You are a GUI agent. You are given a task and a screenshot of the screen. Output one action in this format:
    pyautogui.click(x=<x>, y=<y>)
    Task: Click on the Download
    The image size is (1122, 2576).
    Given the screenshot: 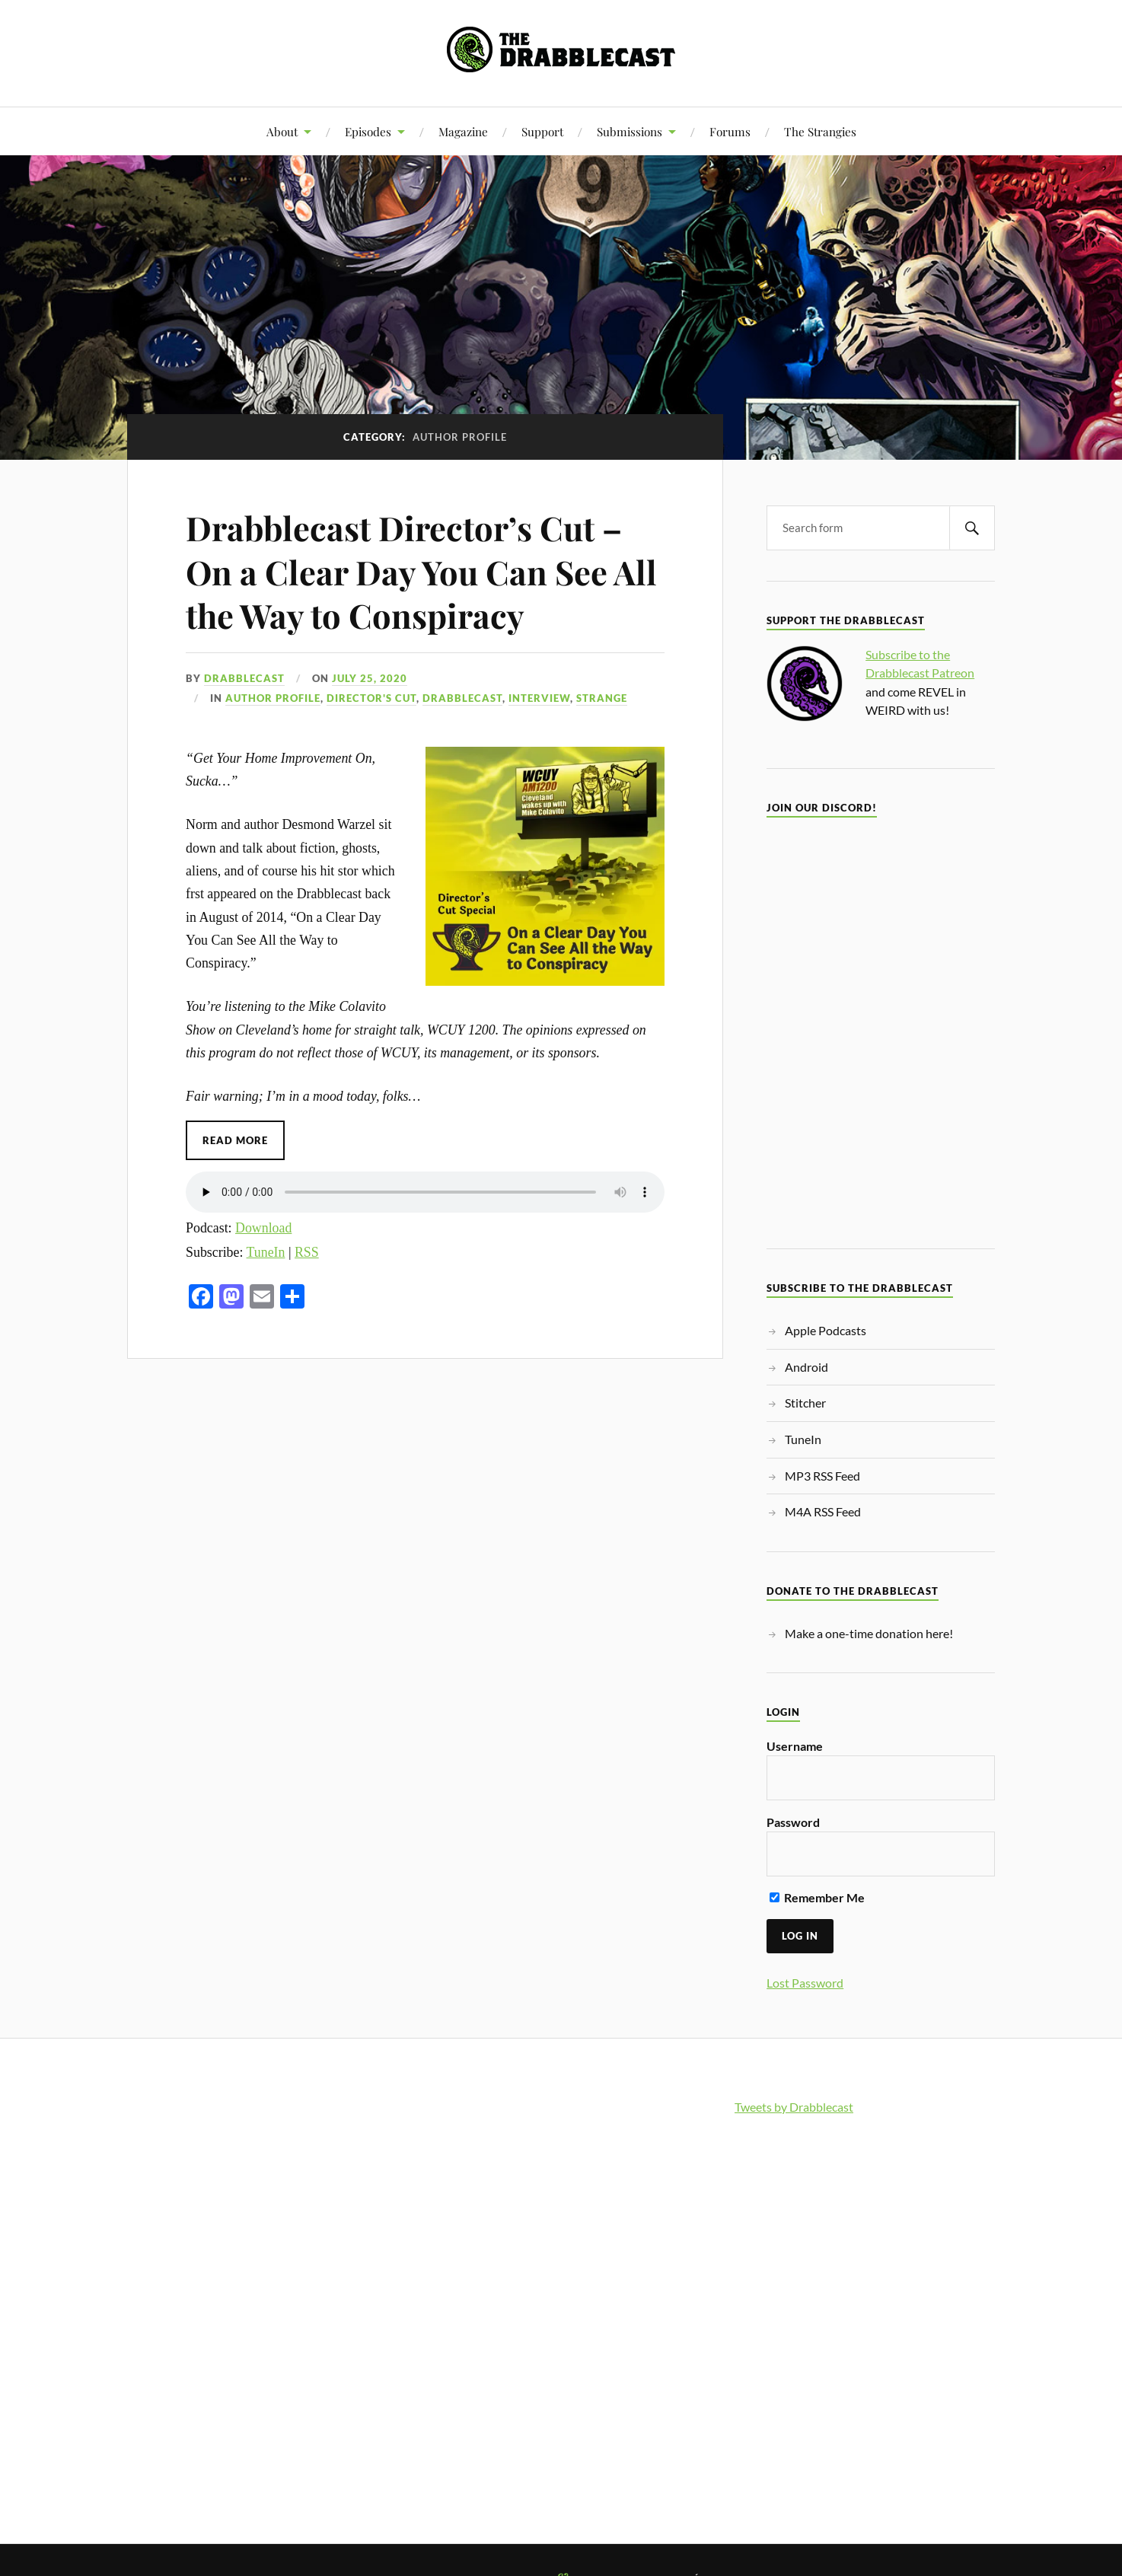 What is the action you would take?
    pyautogui.click(x=263, y=1227)
    